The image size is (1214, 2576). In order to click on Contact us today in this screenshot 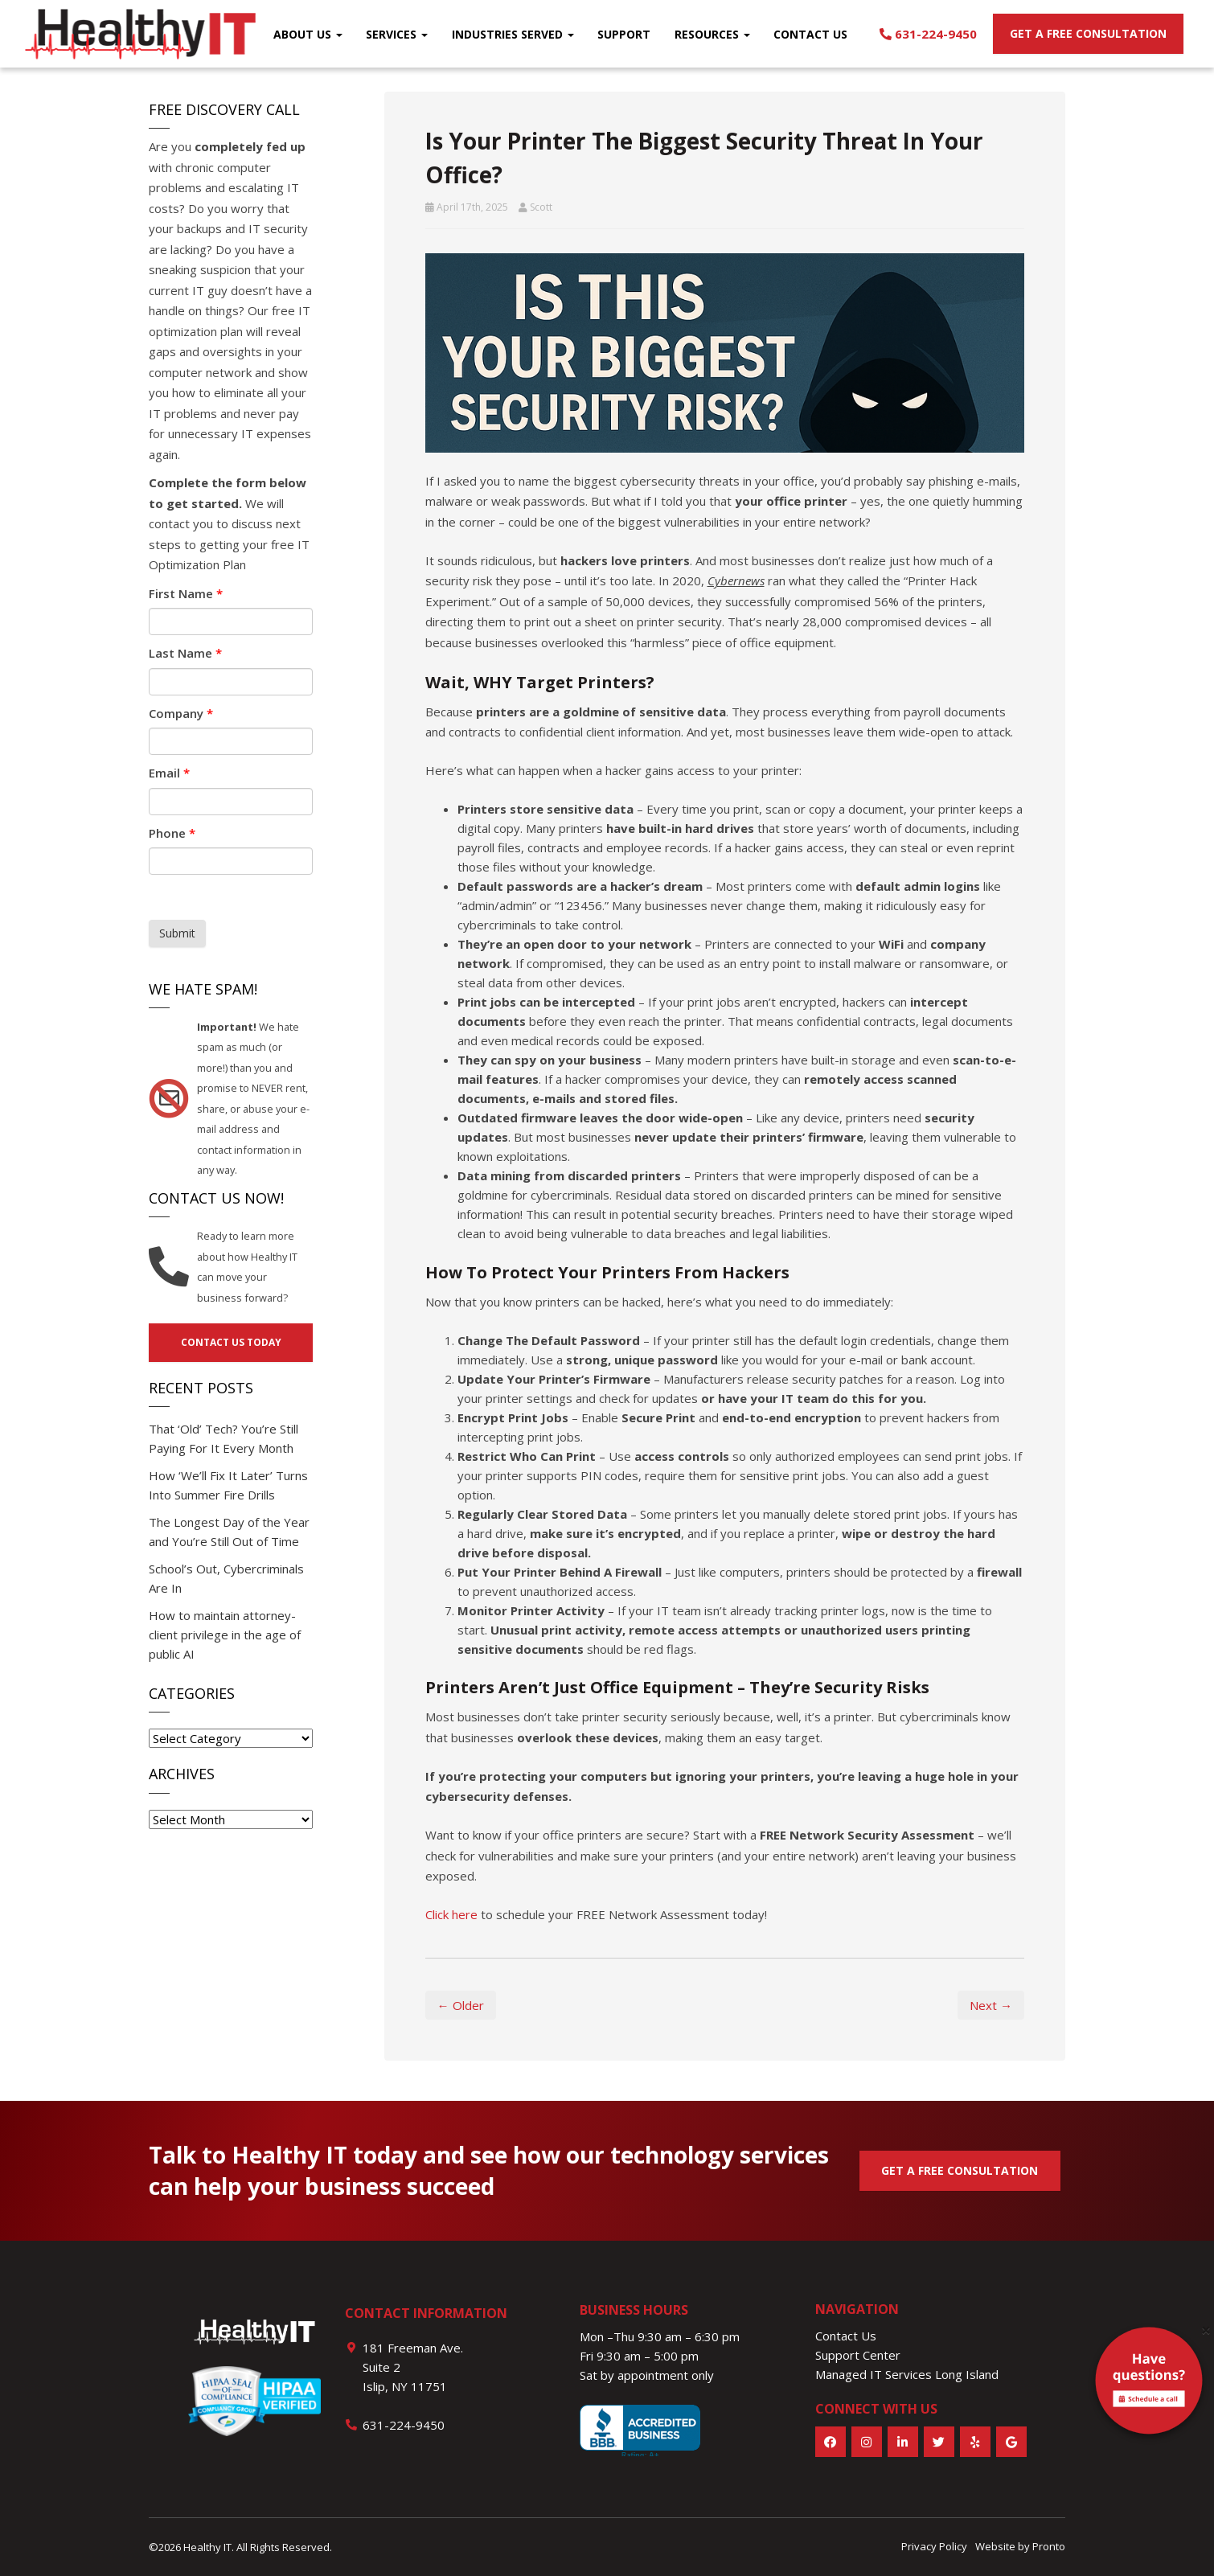, I will do `click(231, 1342)`.